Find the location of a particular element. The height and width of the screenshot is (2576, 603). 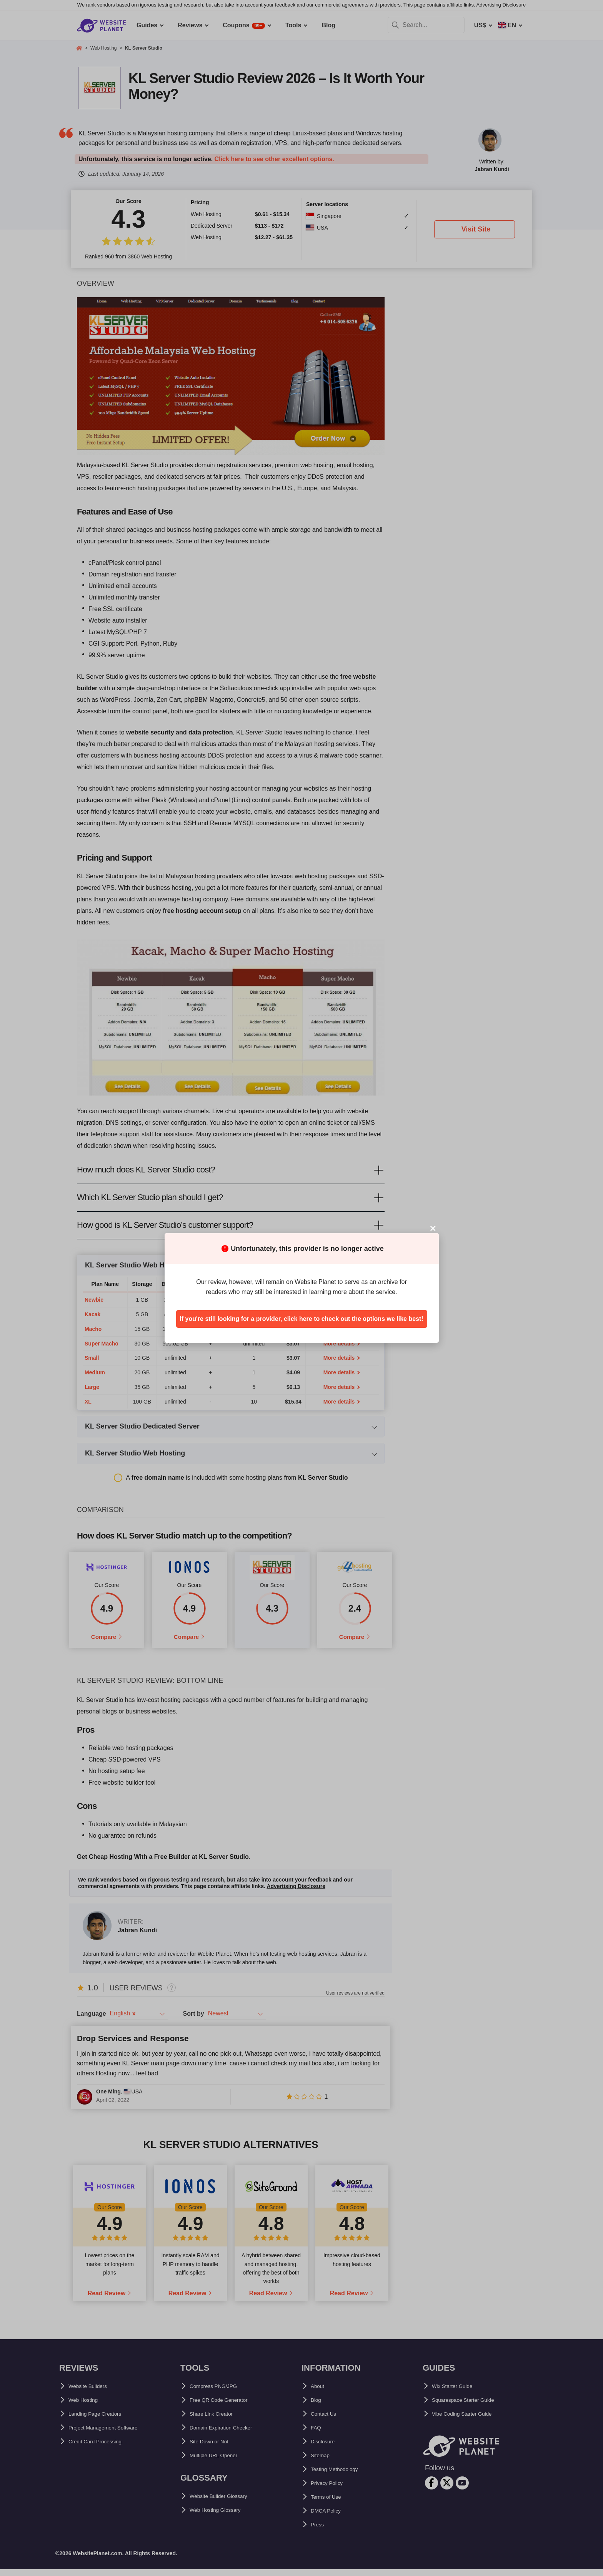

If you're still looking for a provider, click here to check out the options we like best! is located at coordinates (301, 1318).